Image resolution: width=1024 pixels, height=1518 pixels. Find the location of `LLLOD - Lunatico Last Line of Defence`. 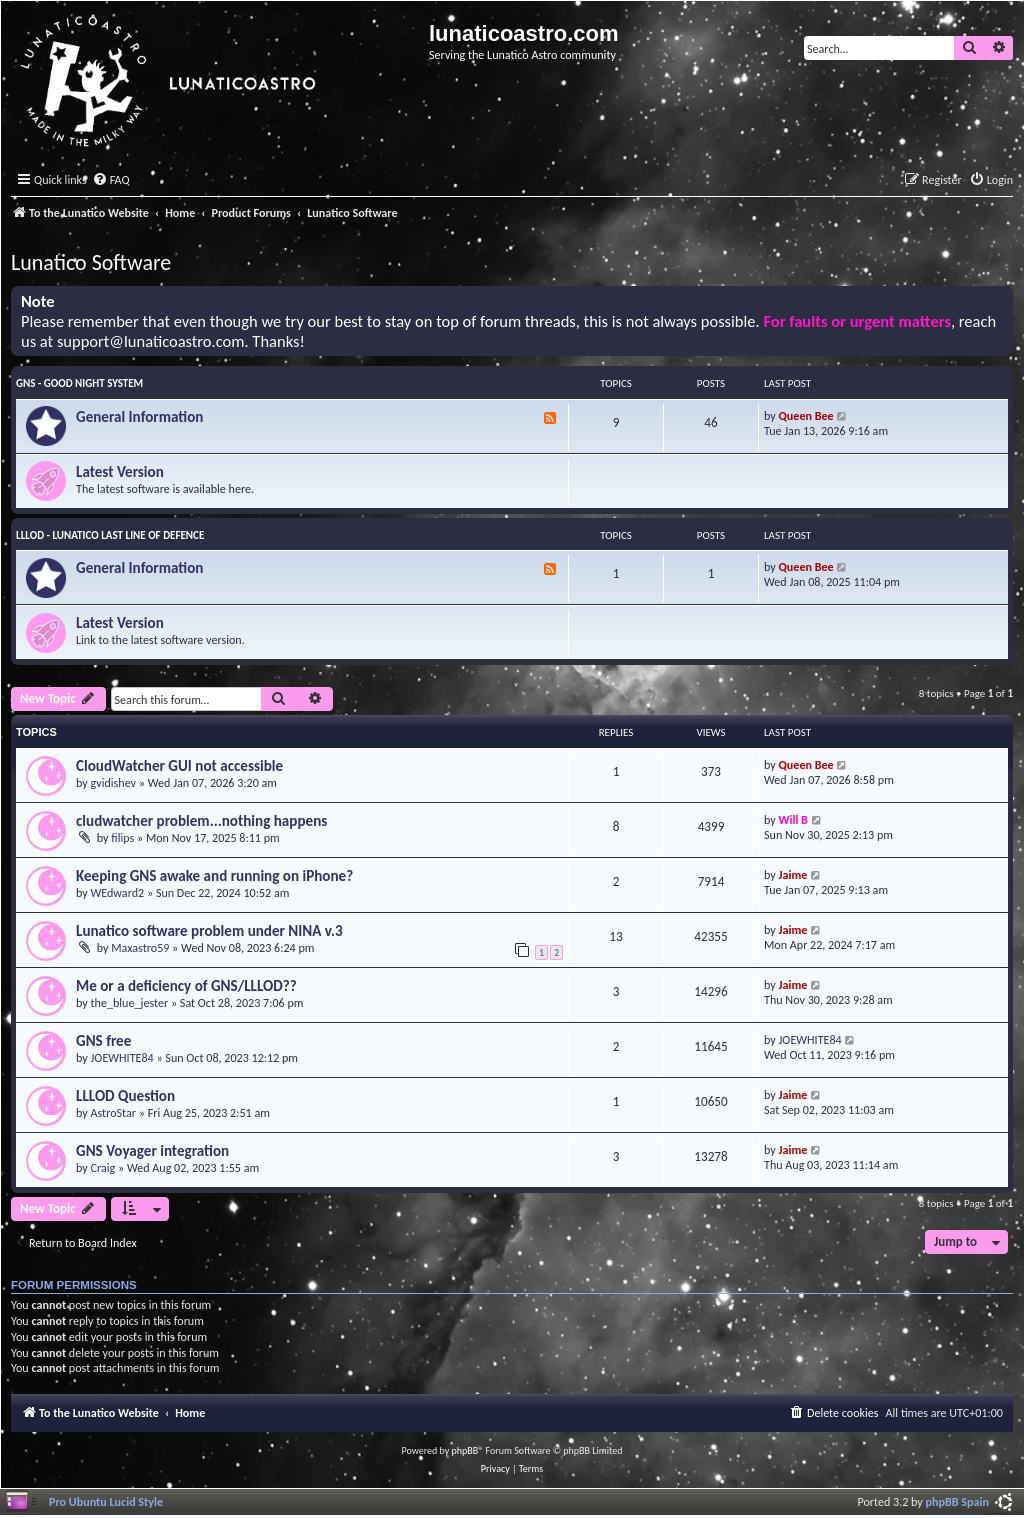

LLLOD - Lunatico Last Line of Defence is located at coordinates (110, 535).